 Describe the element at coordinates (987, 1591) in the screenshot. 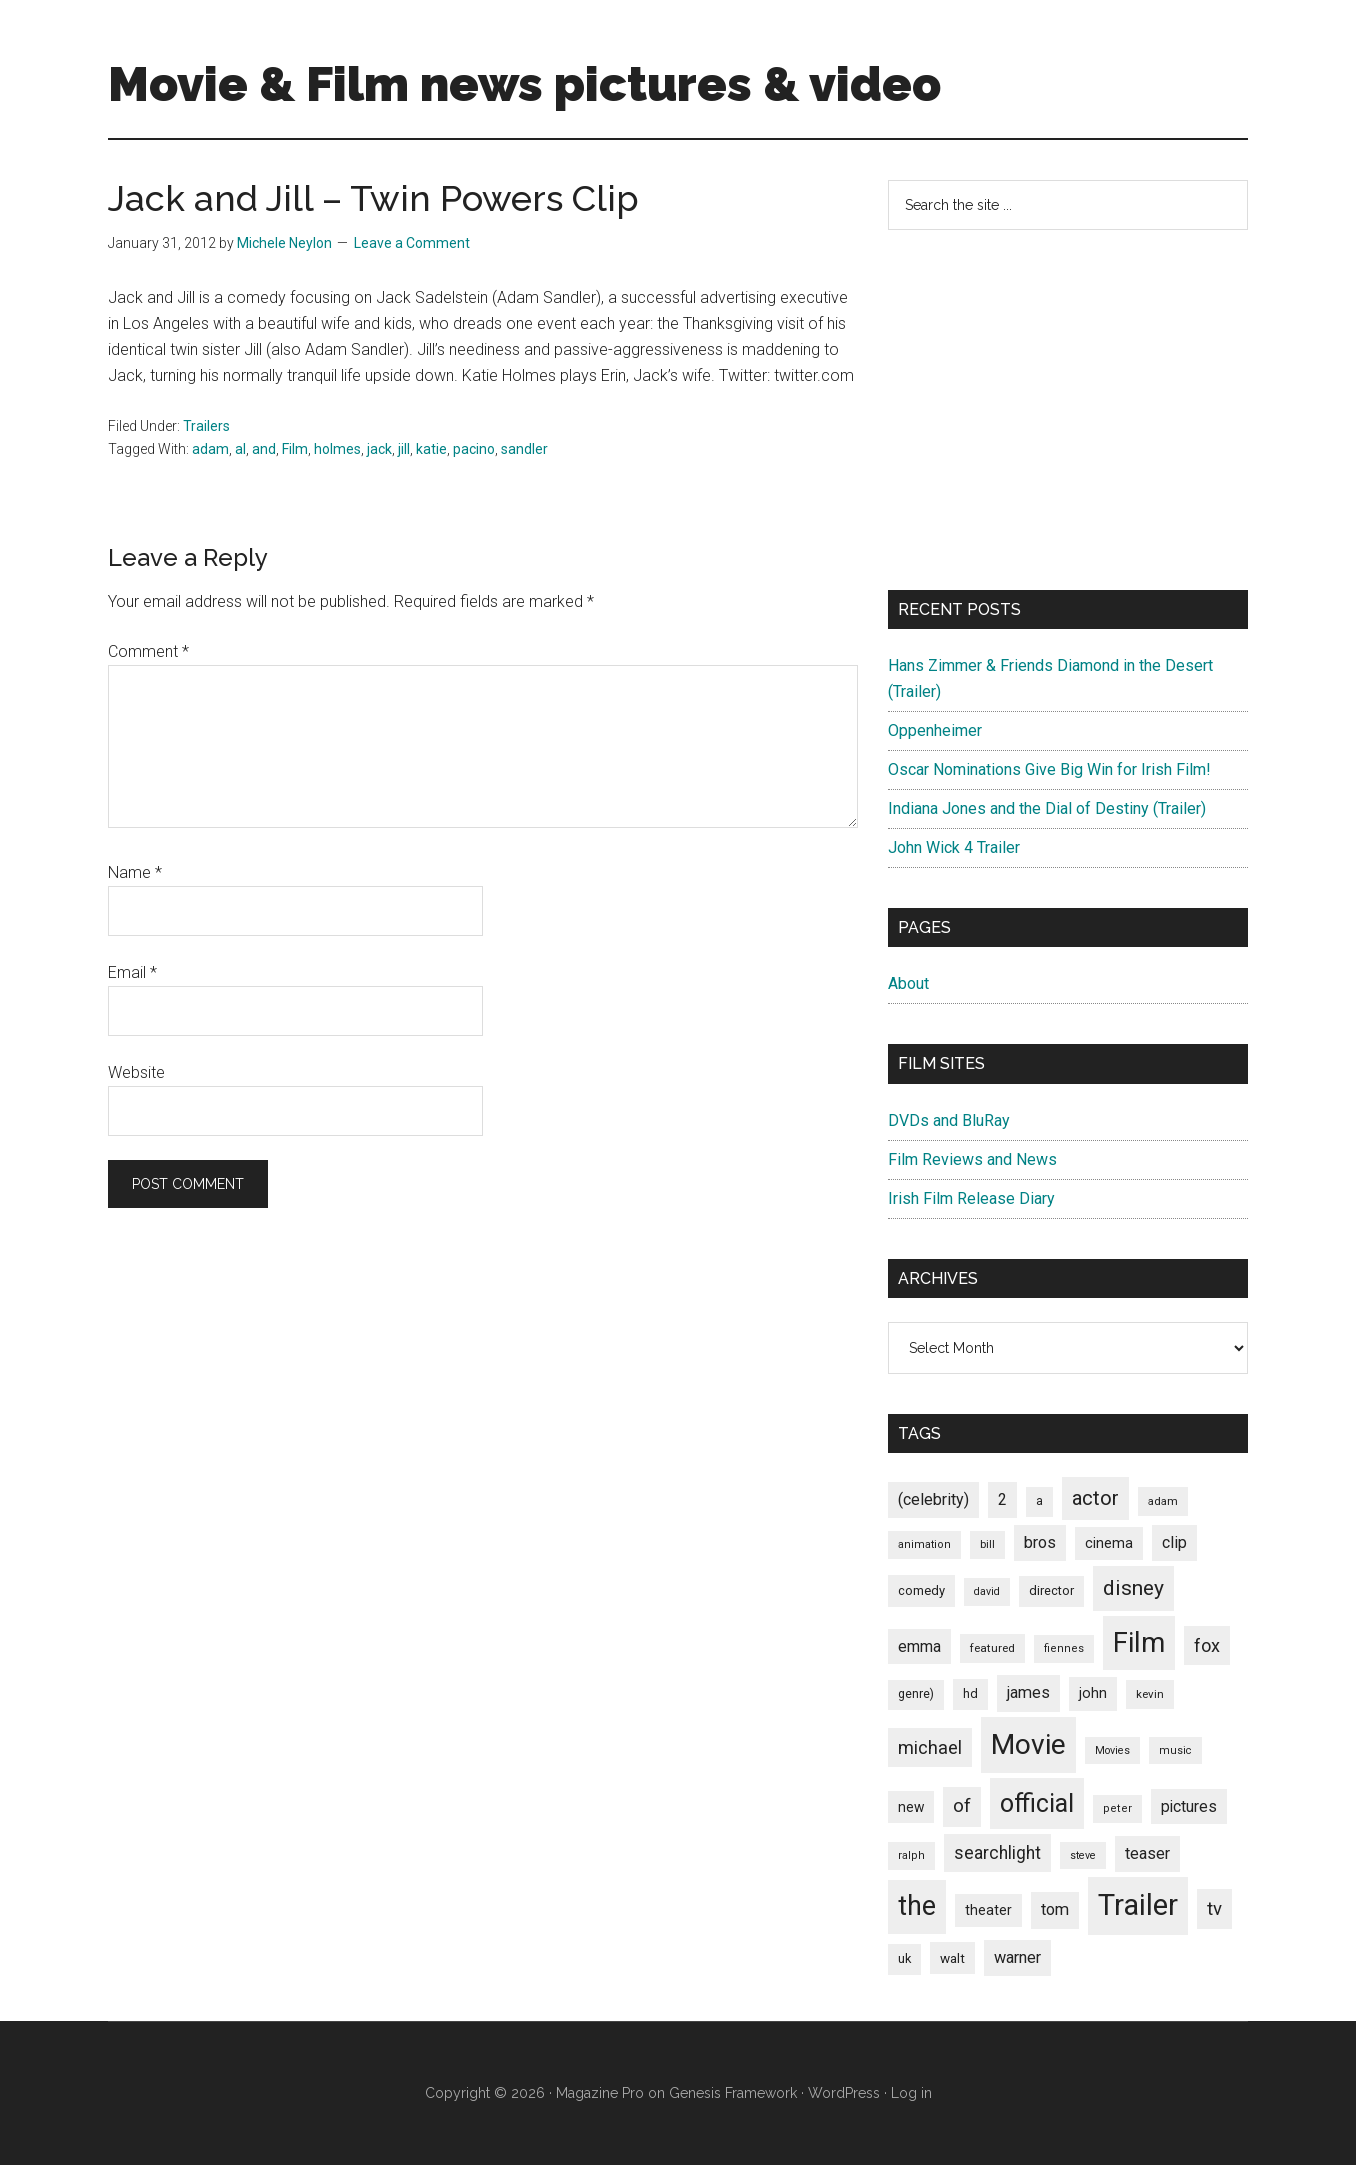

I see `david [david (62 items)]` at that location.